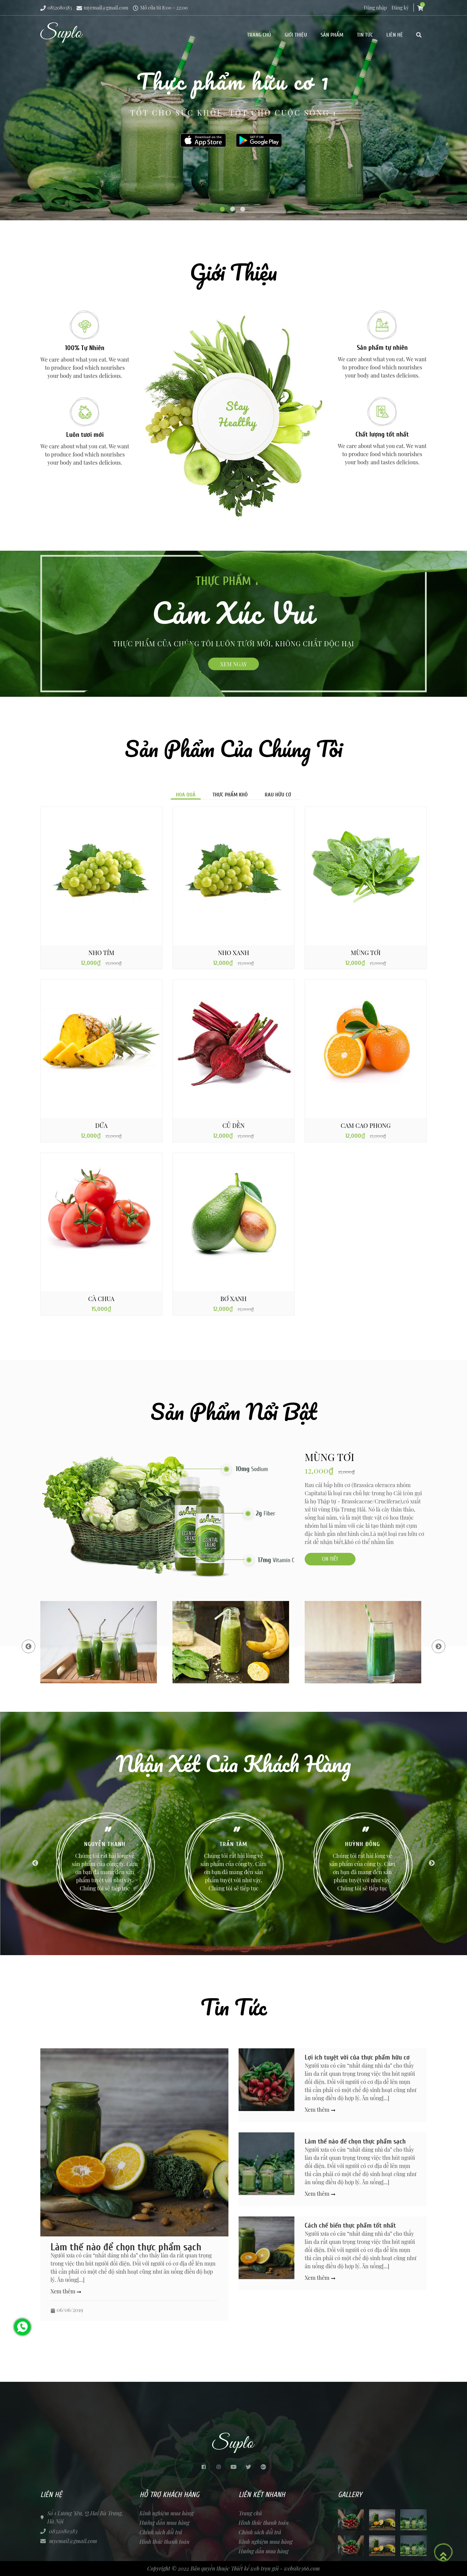 The height and width of the screenshot is (2576, 467). Describe the element at coordinates (101, 953) in the screenshot. I see `NHO TÍM` at that location.